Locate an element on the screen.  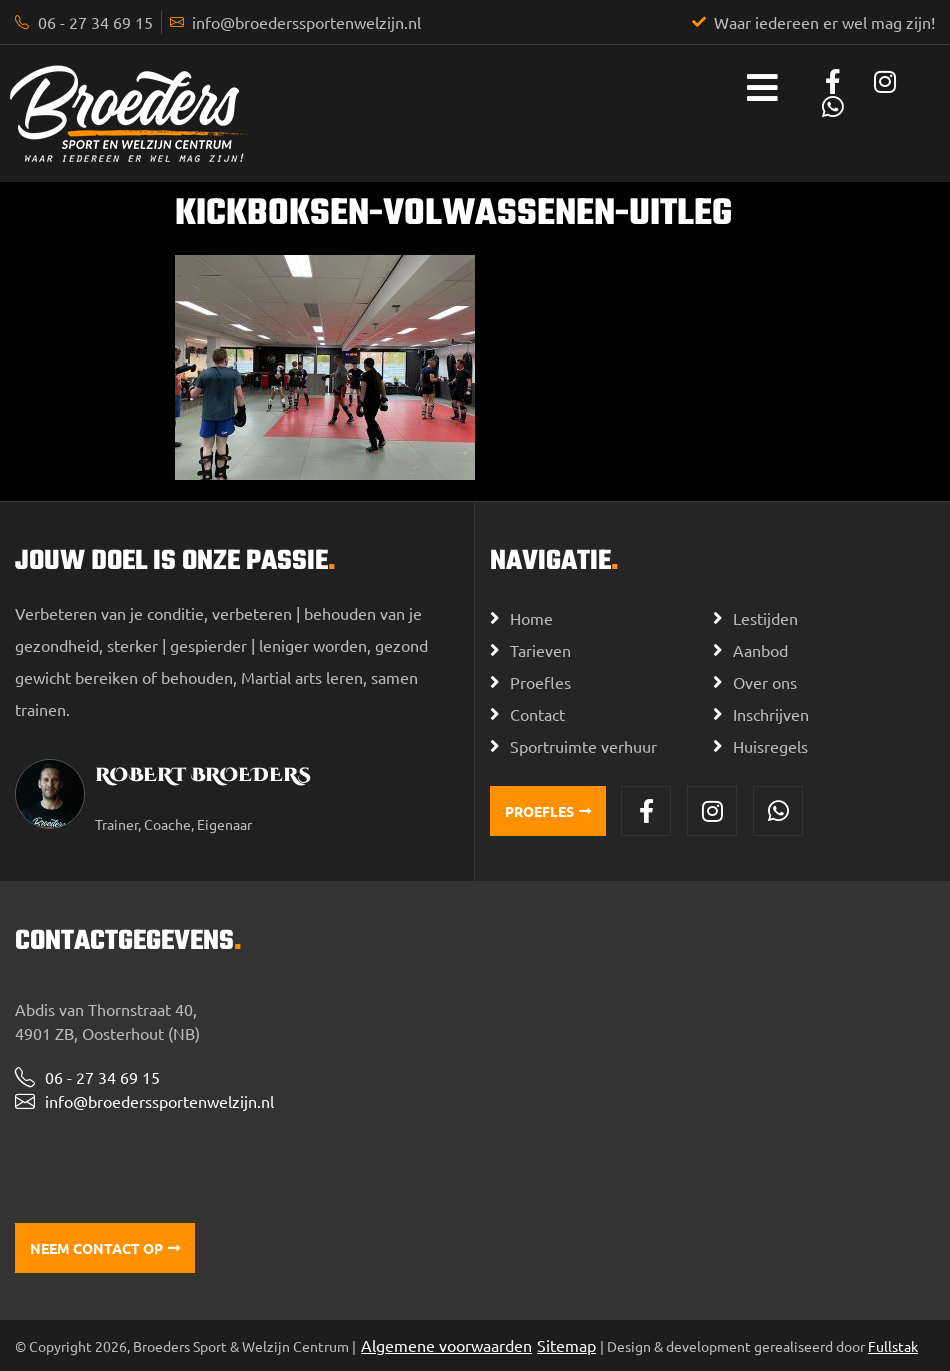
Contact is located at coordinates (537, 714).